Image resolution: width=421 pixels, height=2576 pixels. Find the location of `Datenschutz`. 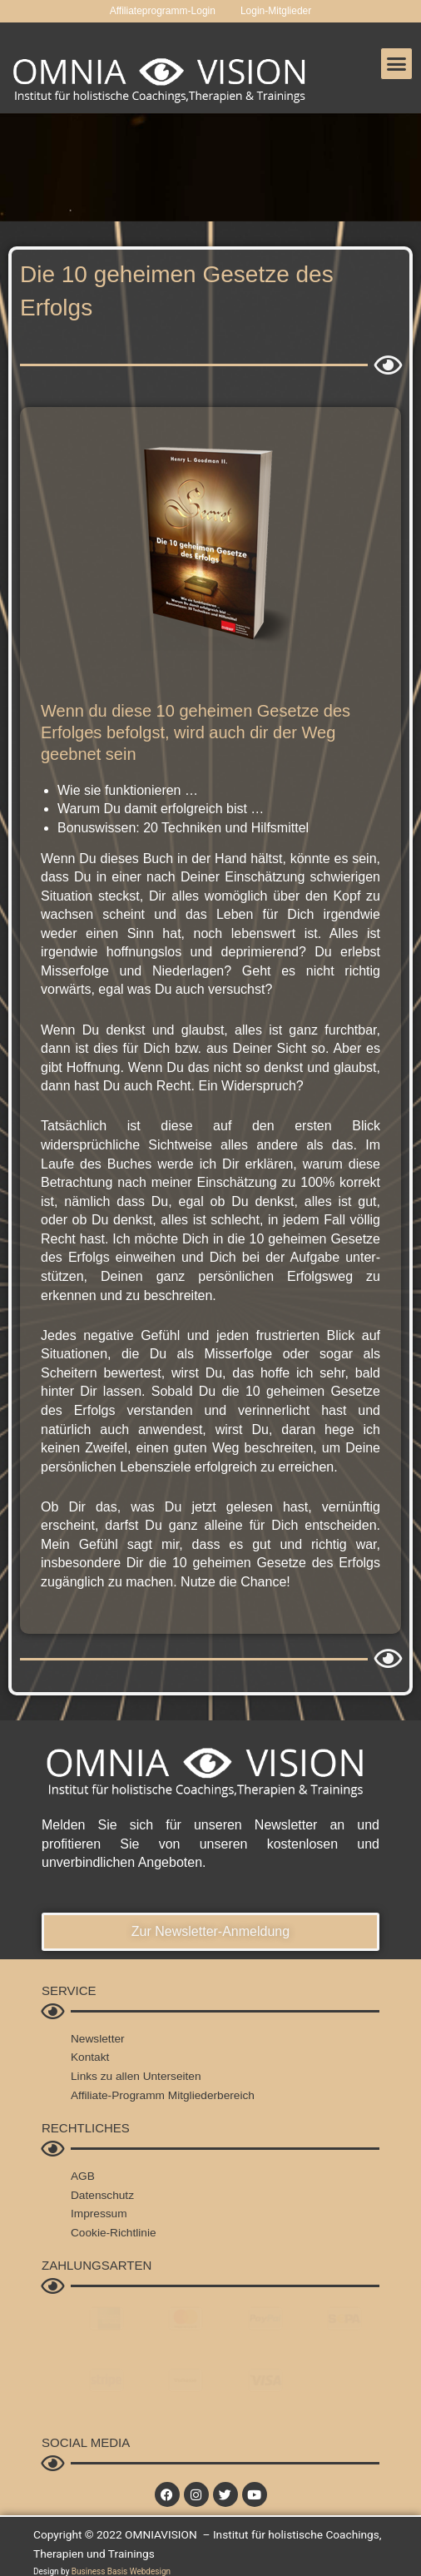

Datenschutz is located at coordinates (102, 2195).